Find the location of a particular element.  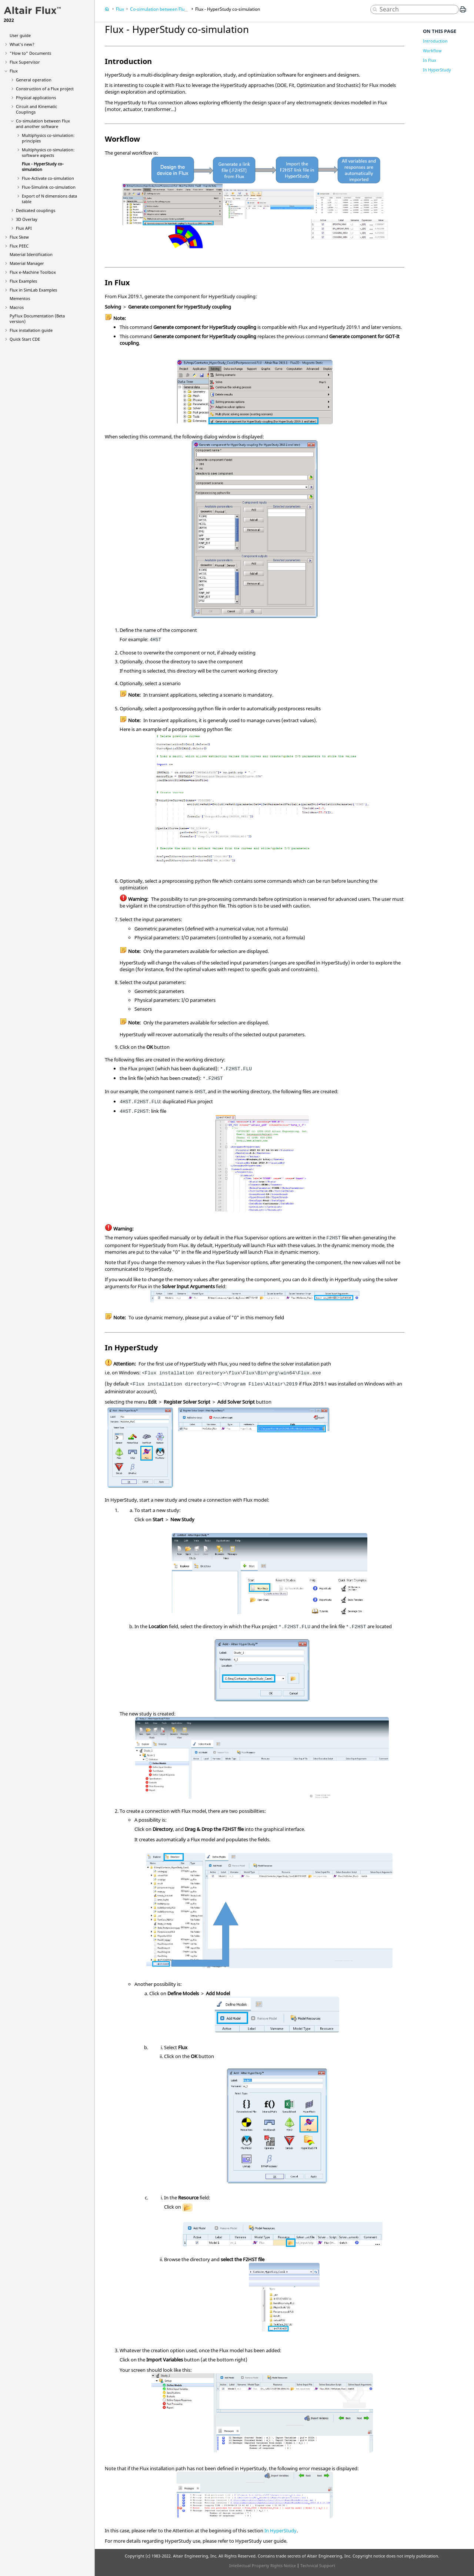

Material Identification is located at coordinates (31, 254).